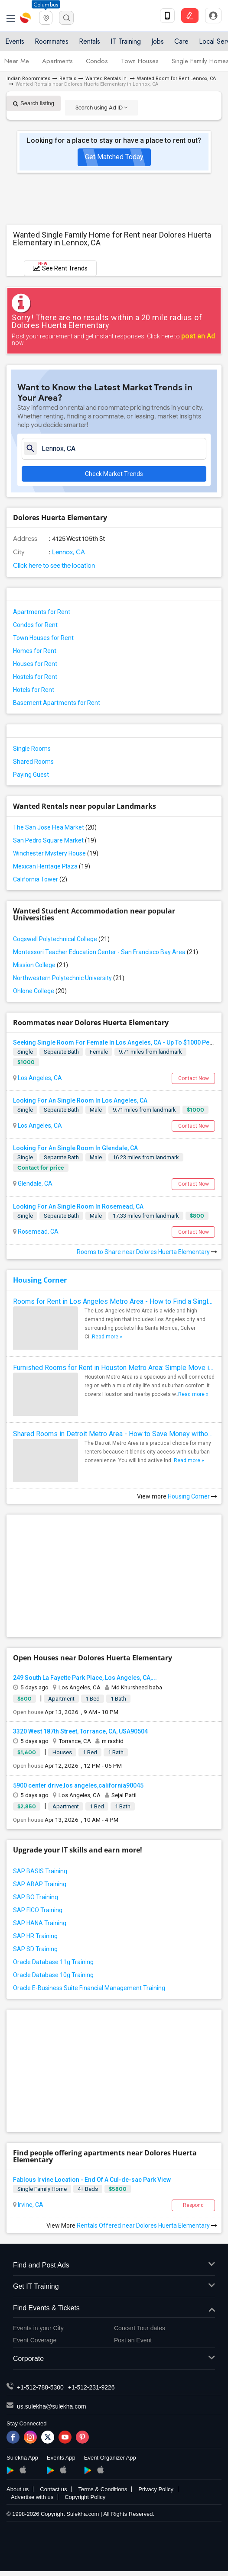  Describe the element at coordinates (85, 1677) in the screenshot. I see `249 South La Fayette Park Place, Los Angeles, CA,...` at that location.